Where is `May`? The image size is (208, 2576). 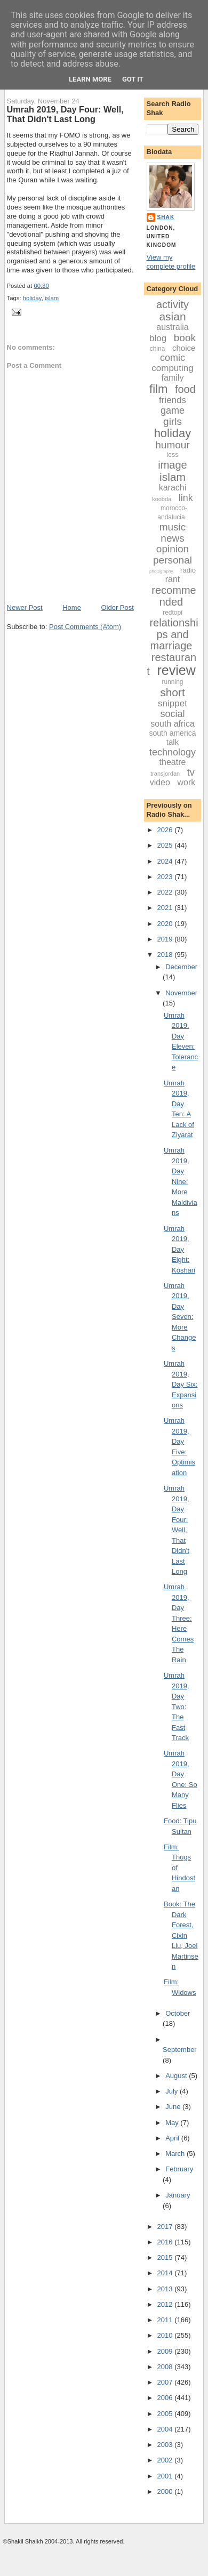
May is located at coordinates (172, 2123).